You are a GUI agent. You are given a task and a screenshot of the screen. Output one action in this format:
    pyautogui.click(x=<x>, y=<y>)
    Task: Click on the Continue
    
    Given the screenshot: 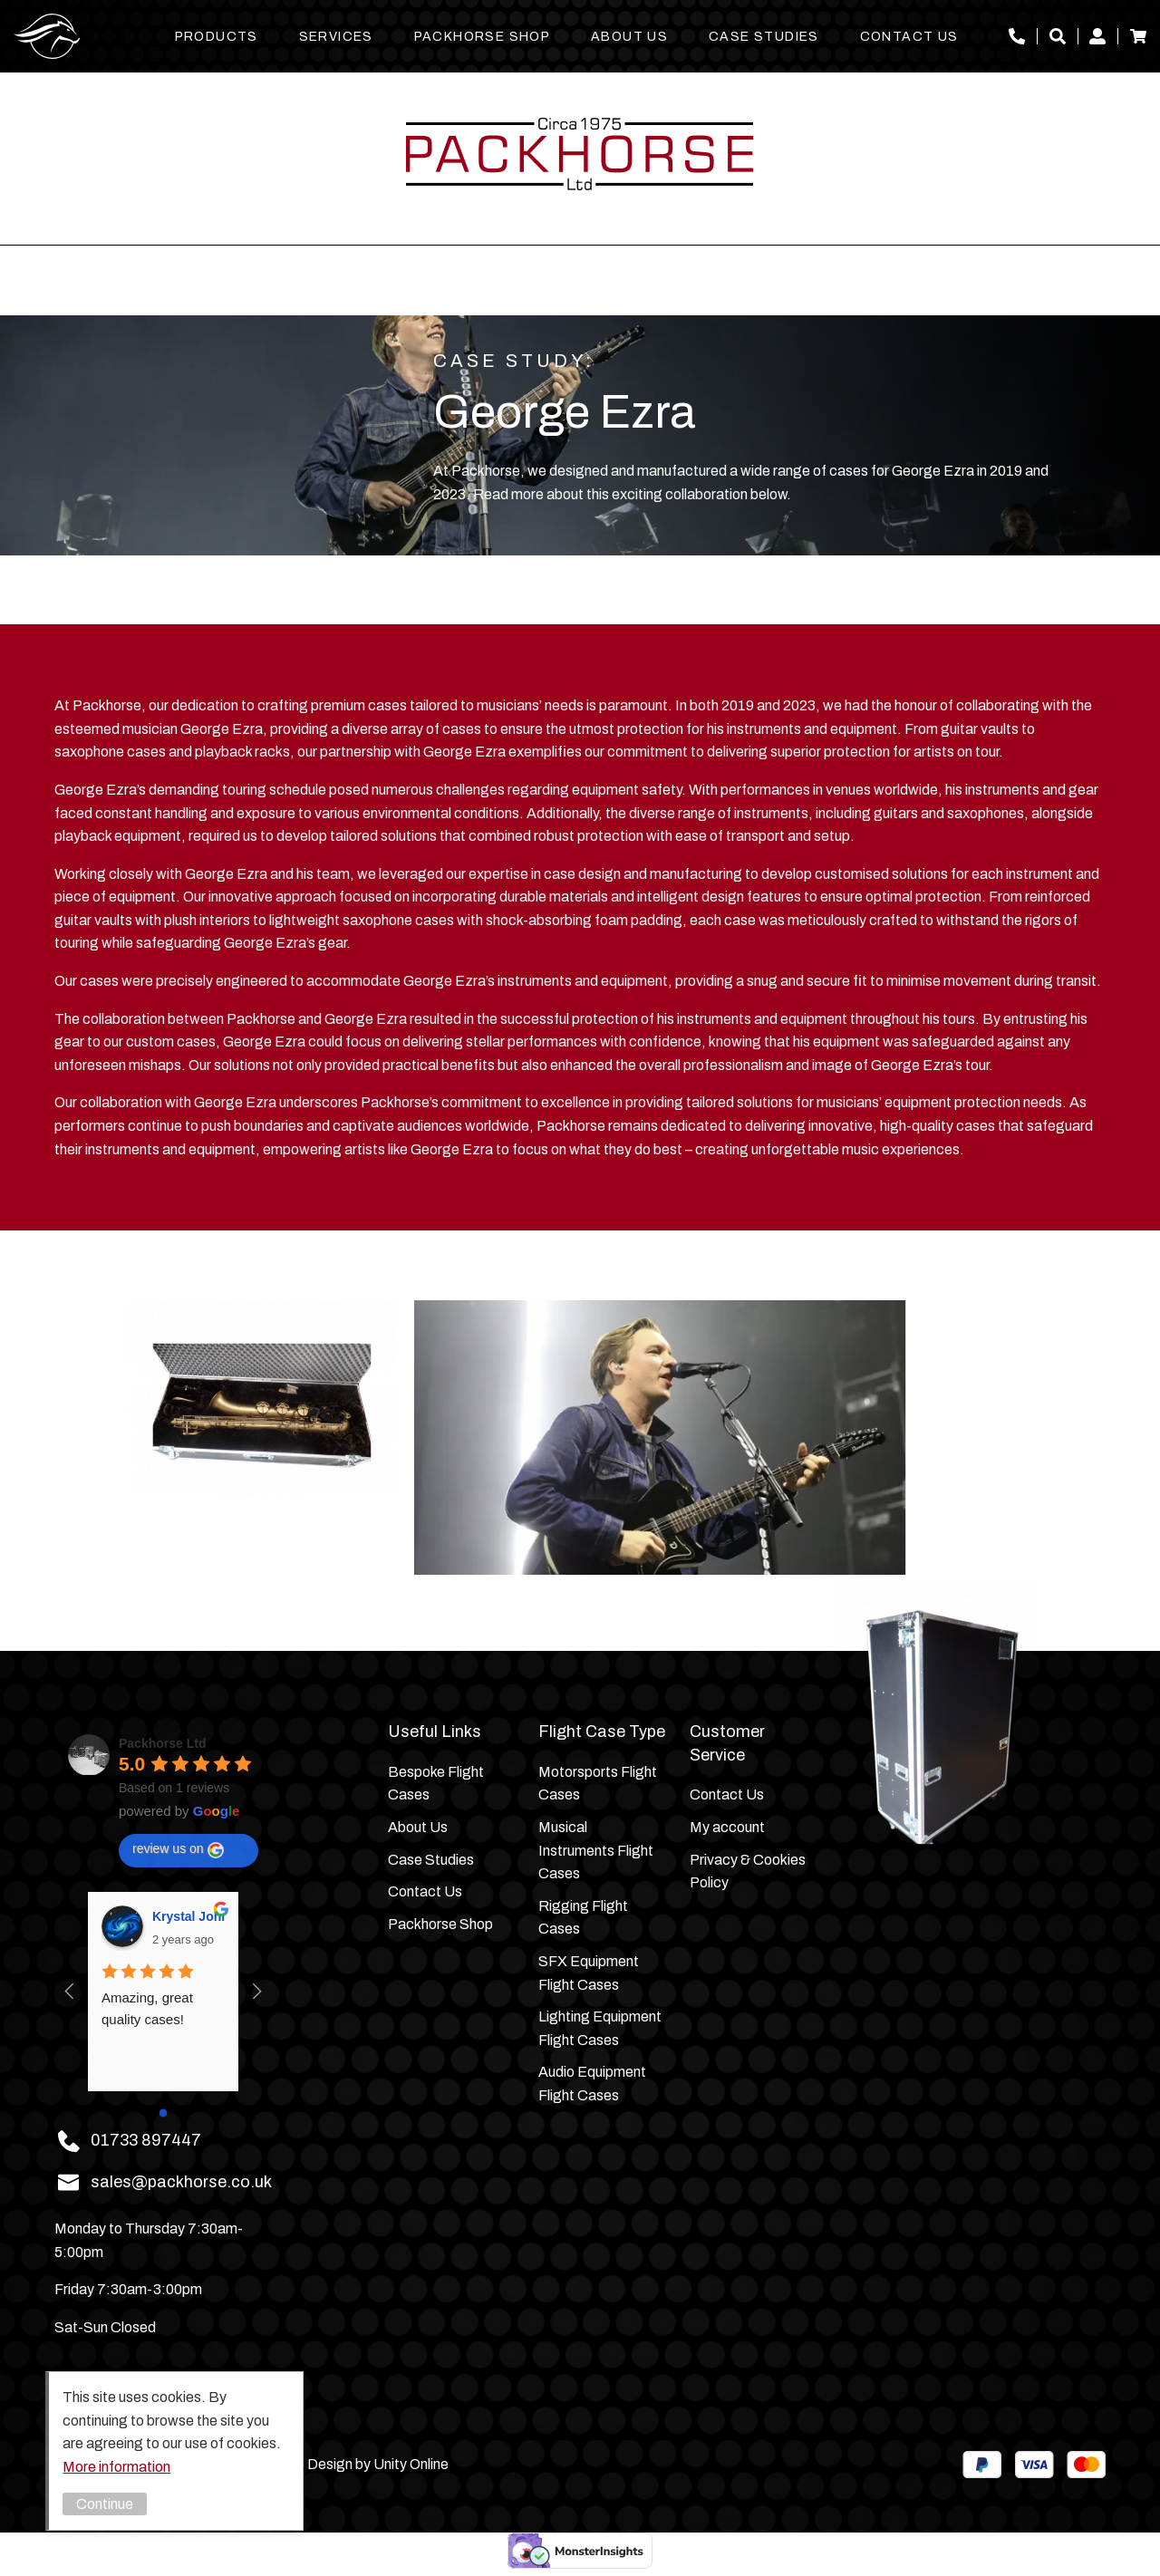 What is the action you would take?
    pyautogui.click(x=104, y=2504)
    